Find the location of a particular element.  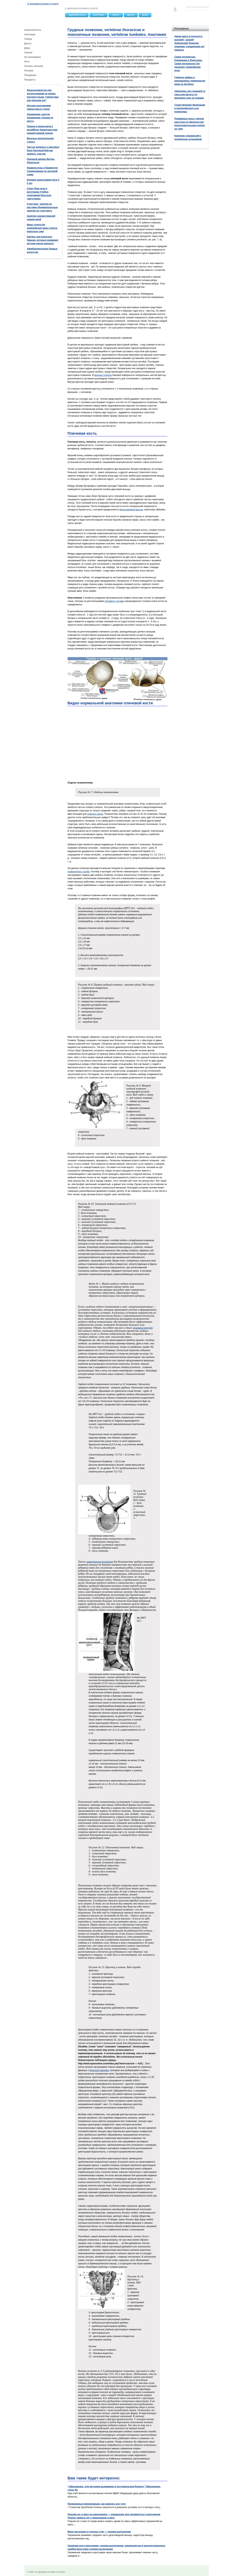

Афоризмы про лошадей со смыслом Цитаты по верховую езду на лошади is located at coordinates (189, 94).